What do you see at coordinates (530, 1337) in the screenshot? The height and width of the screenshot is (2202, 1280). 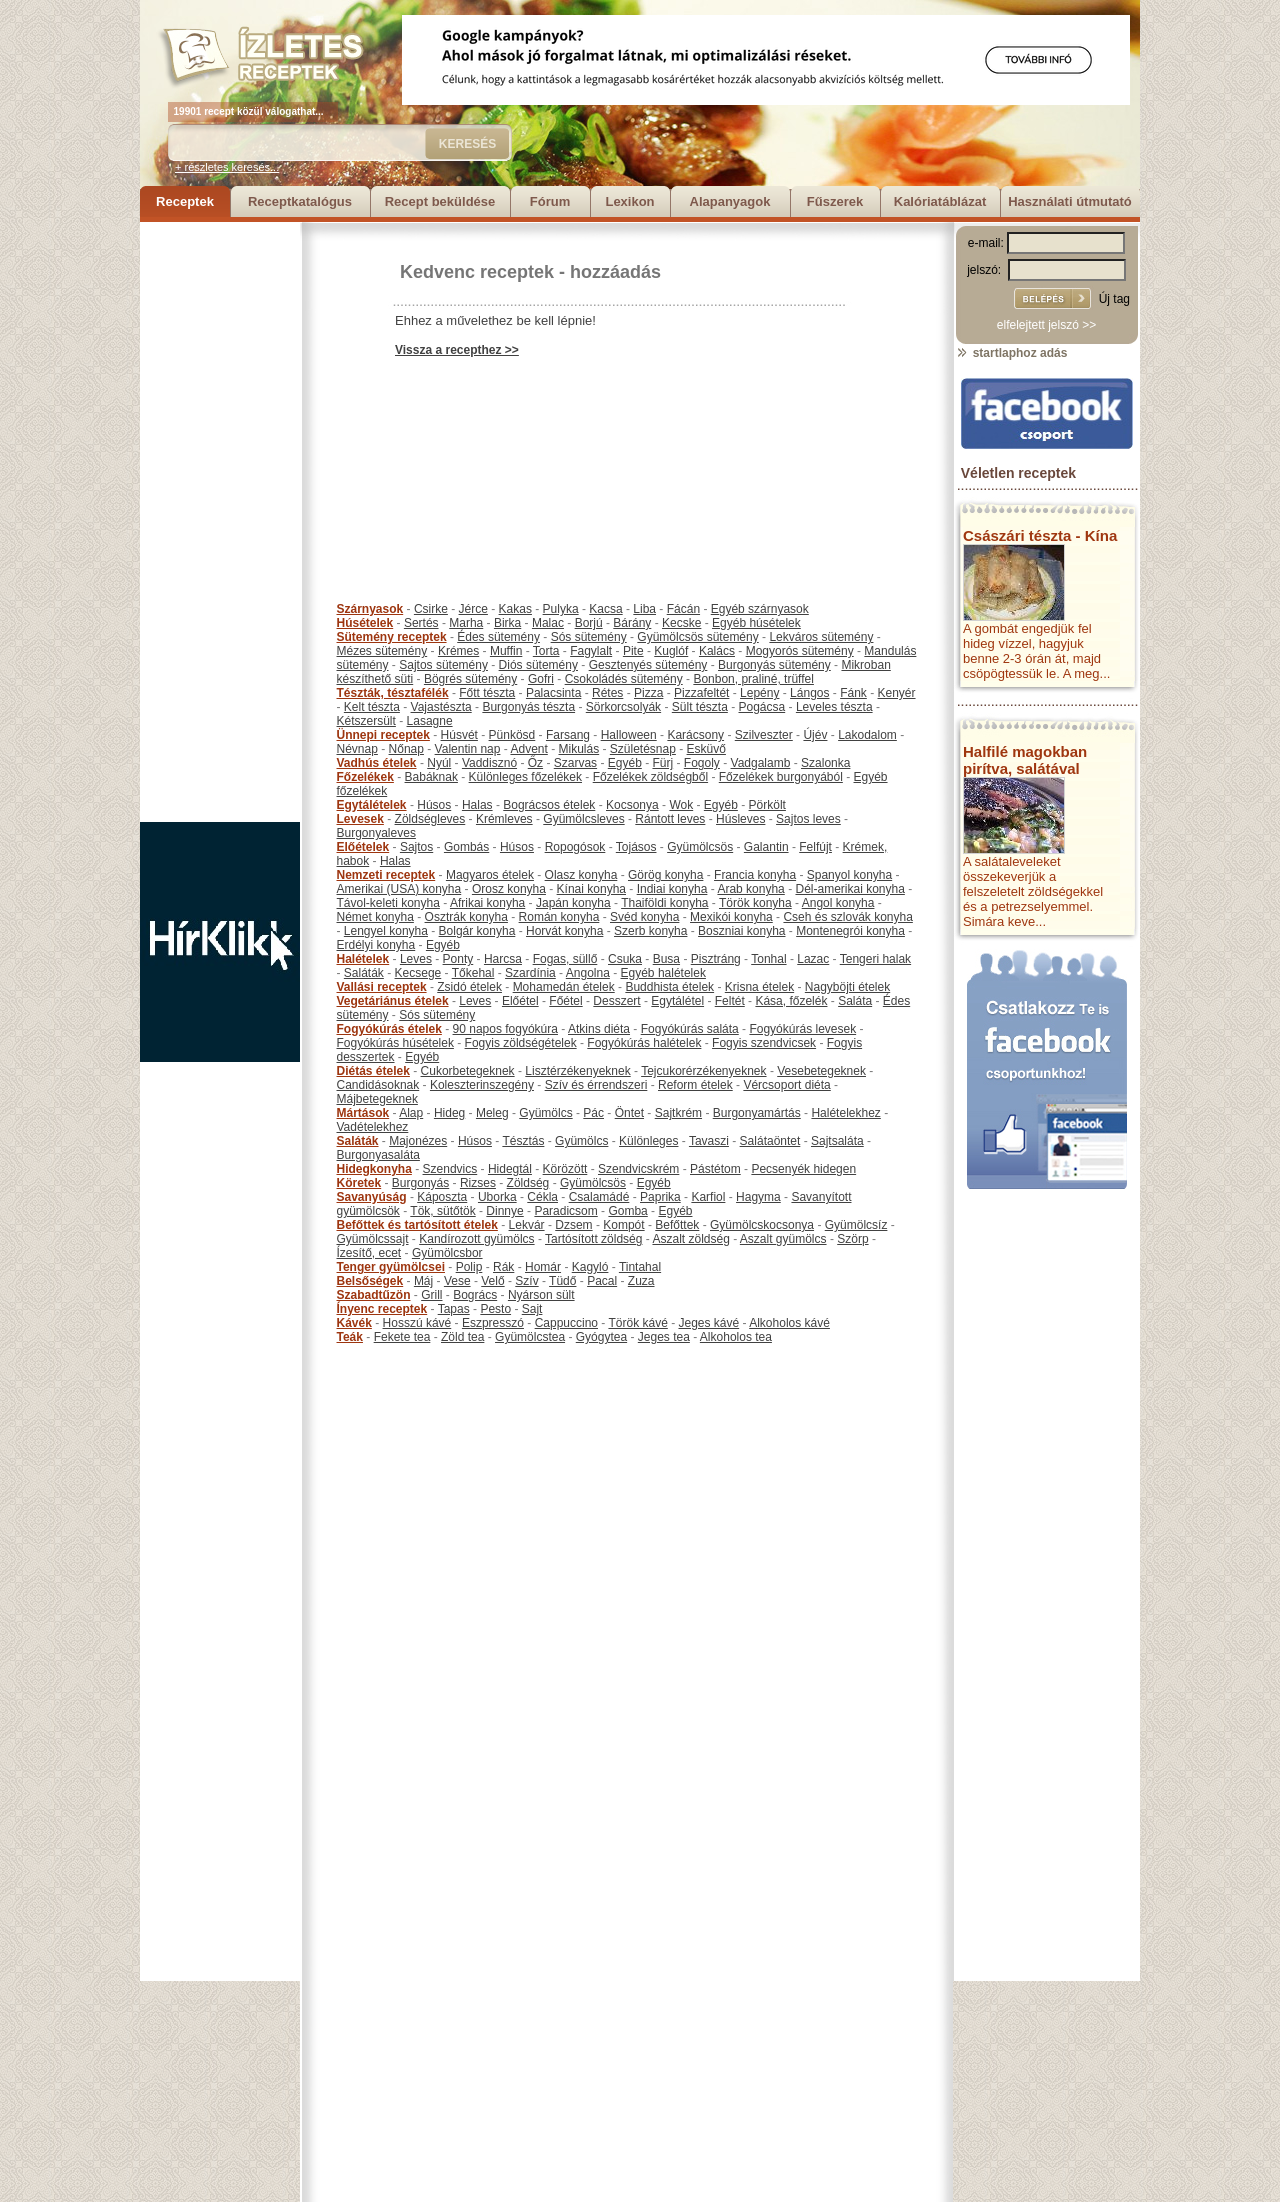 I see `Gyümölcstea` at bounding box center [530, 1337].